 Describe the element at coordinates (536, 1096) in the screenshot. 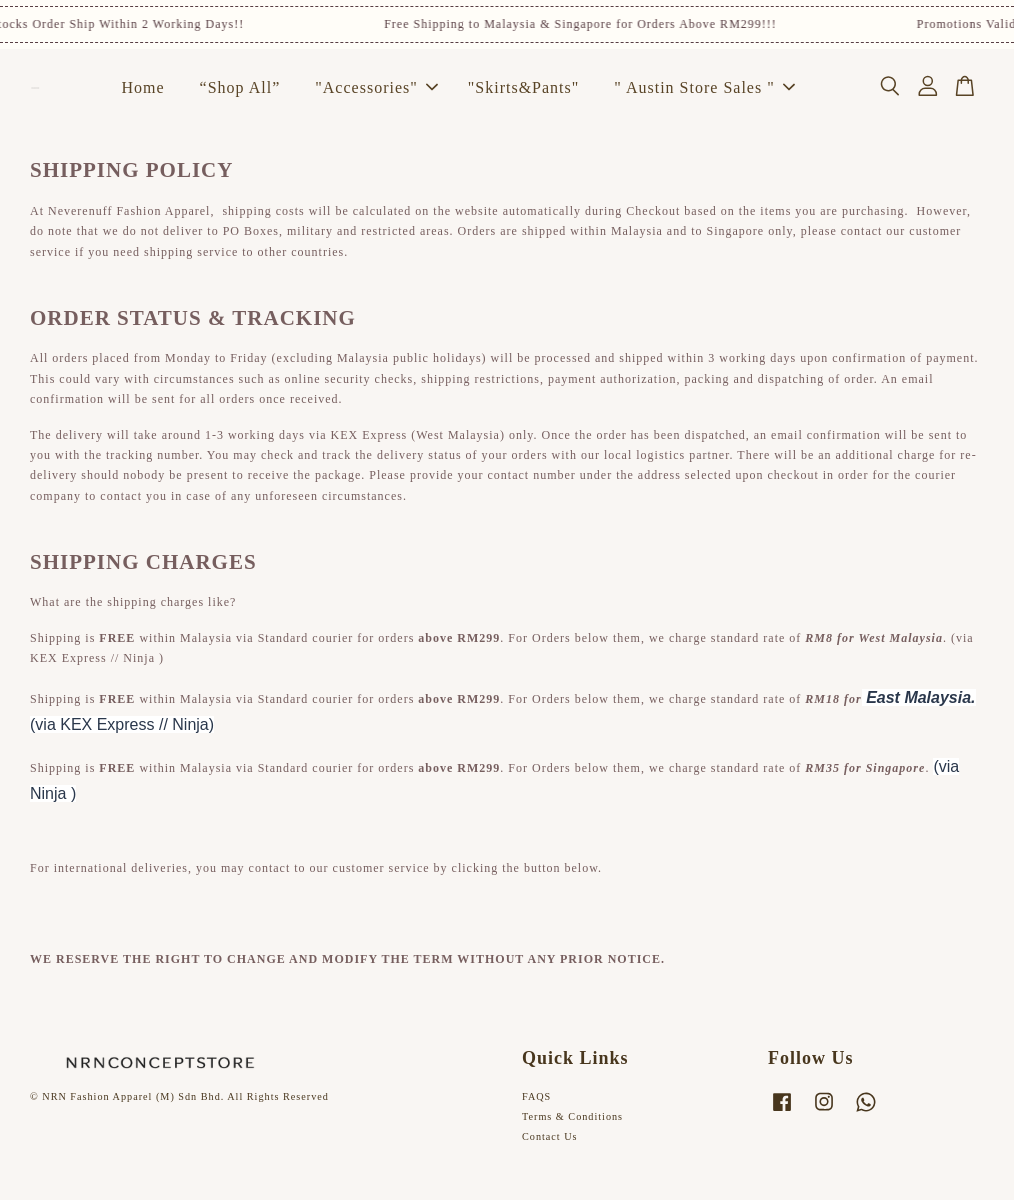

I see `FAQS` at that location.